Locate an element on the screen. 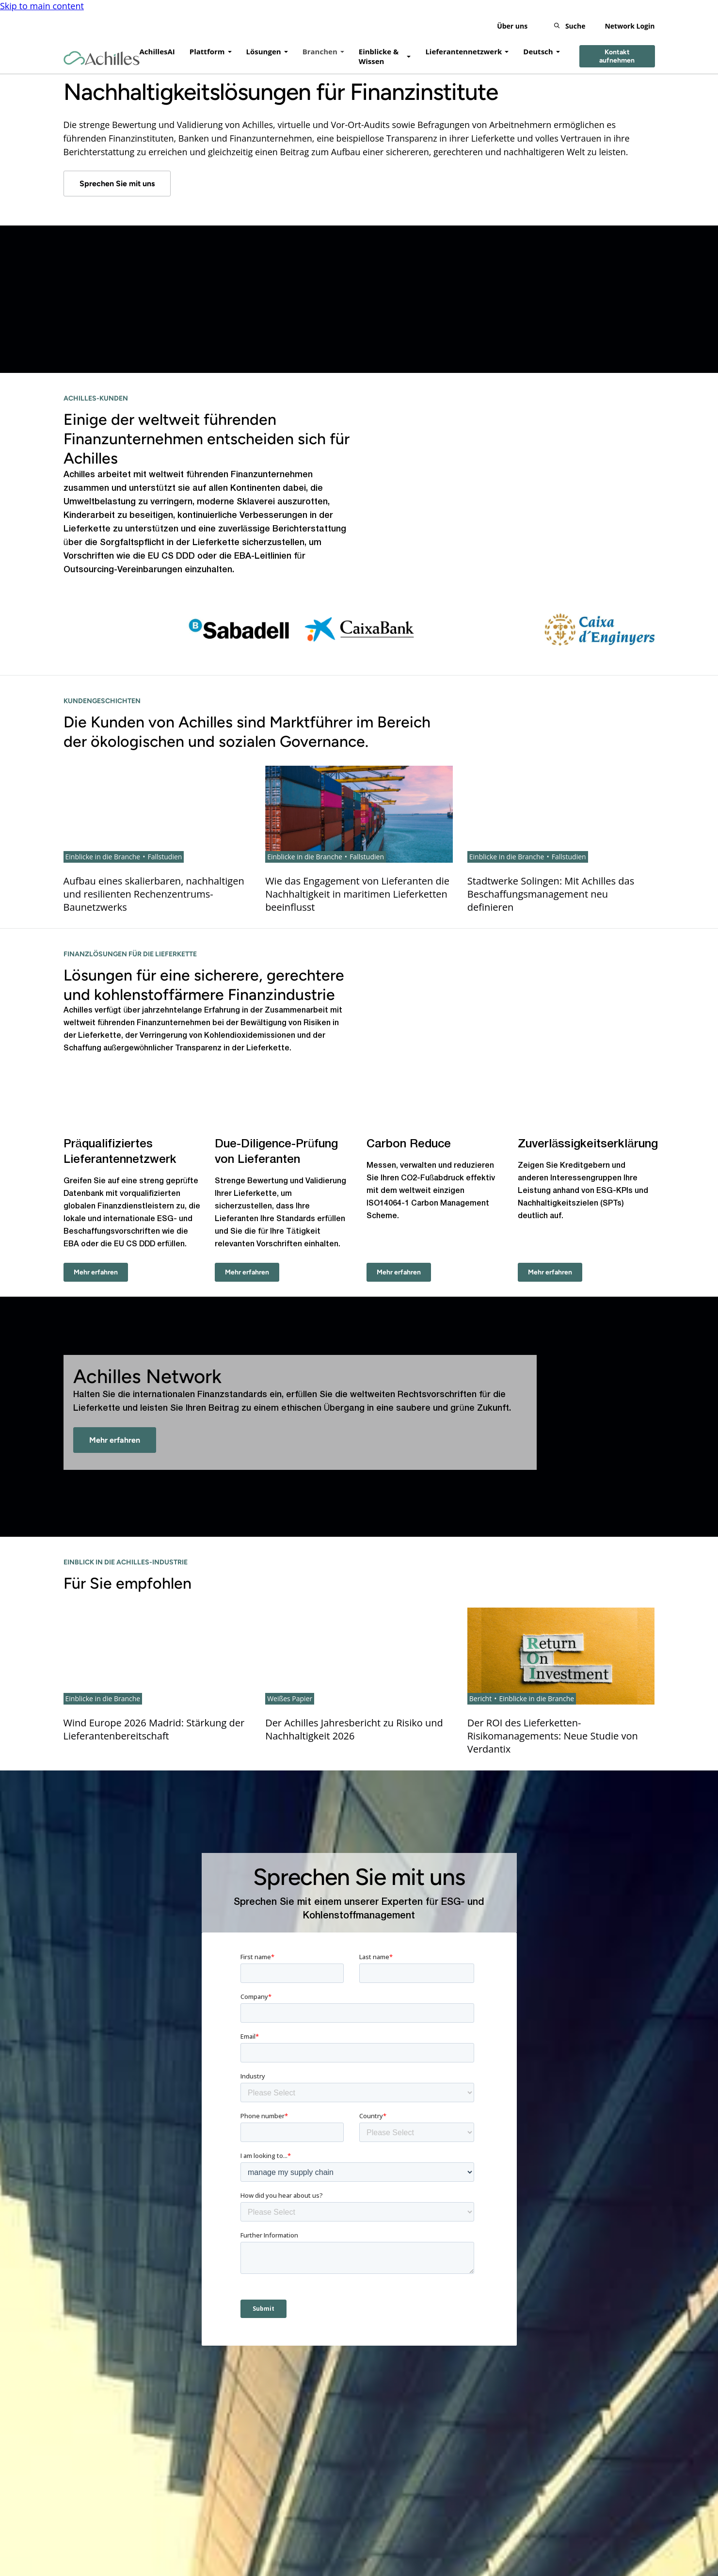 Image resolution: width=718 pixels, height=2576 pixels. Wind Europe 2026 Madrid: Stärkung der Lieferantenbereitschaft is located at coordinates (154, 1729).